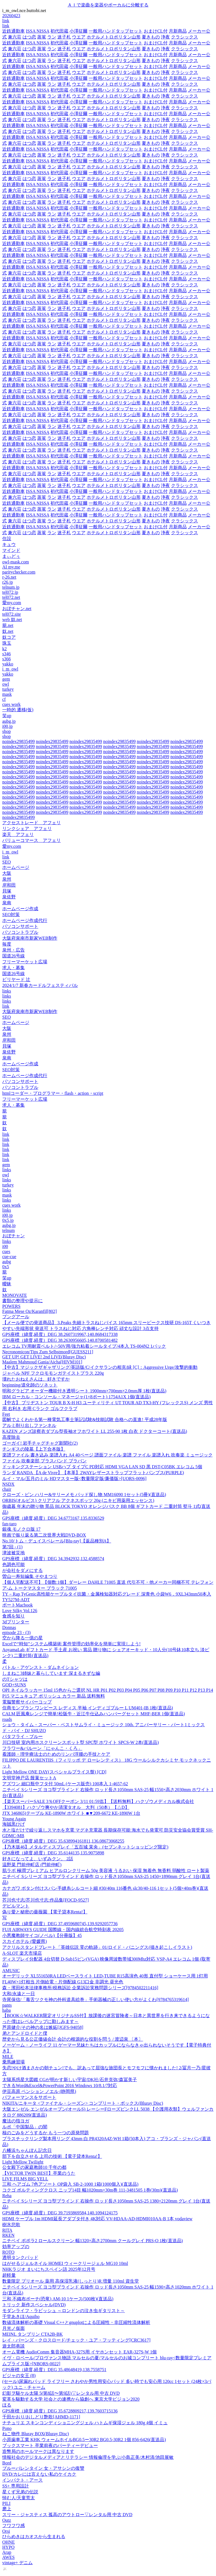 The width and height of the screenshot is (216, 2576). I want to click on i_m_owl, so click(10, 669).